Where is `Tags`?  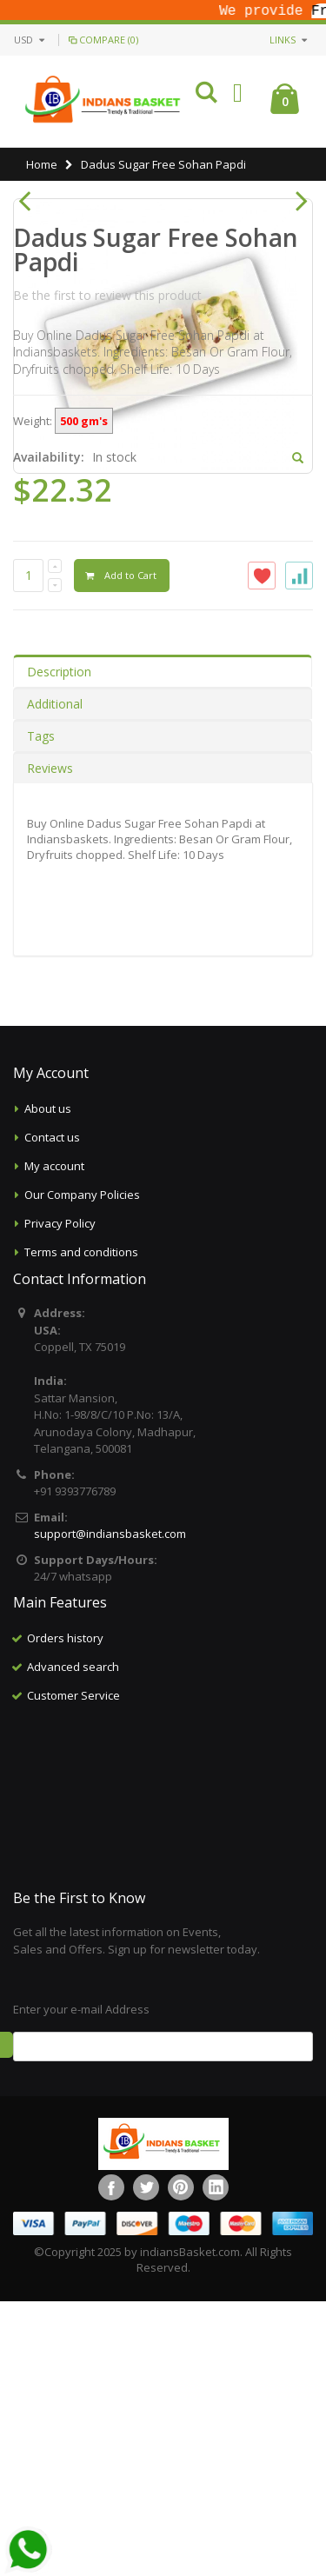
Tags is located at coordinates (41, 1010).